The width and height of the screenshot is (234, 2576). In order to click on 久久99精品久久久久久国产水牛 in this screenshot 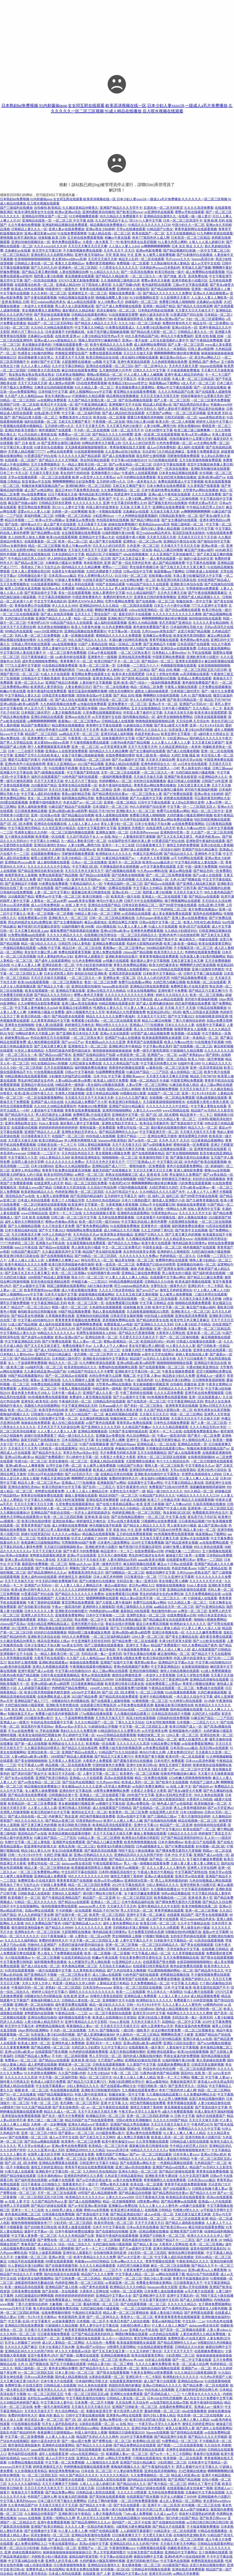, I will do `click(162, 1191)`.